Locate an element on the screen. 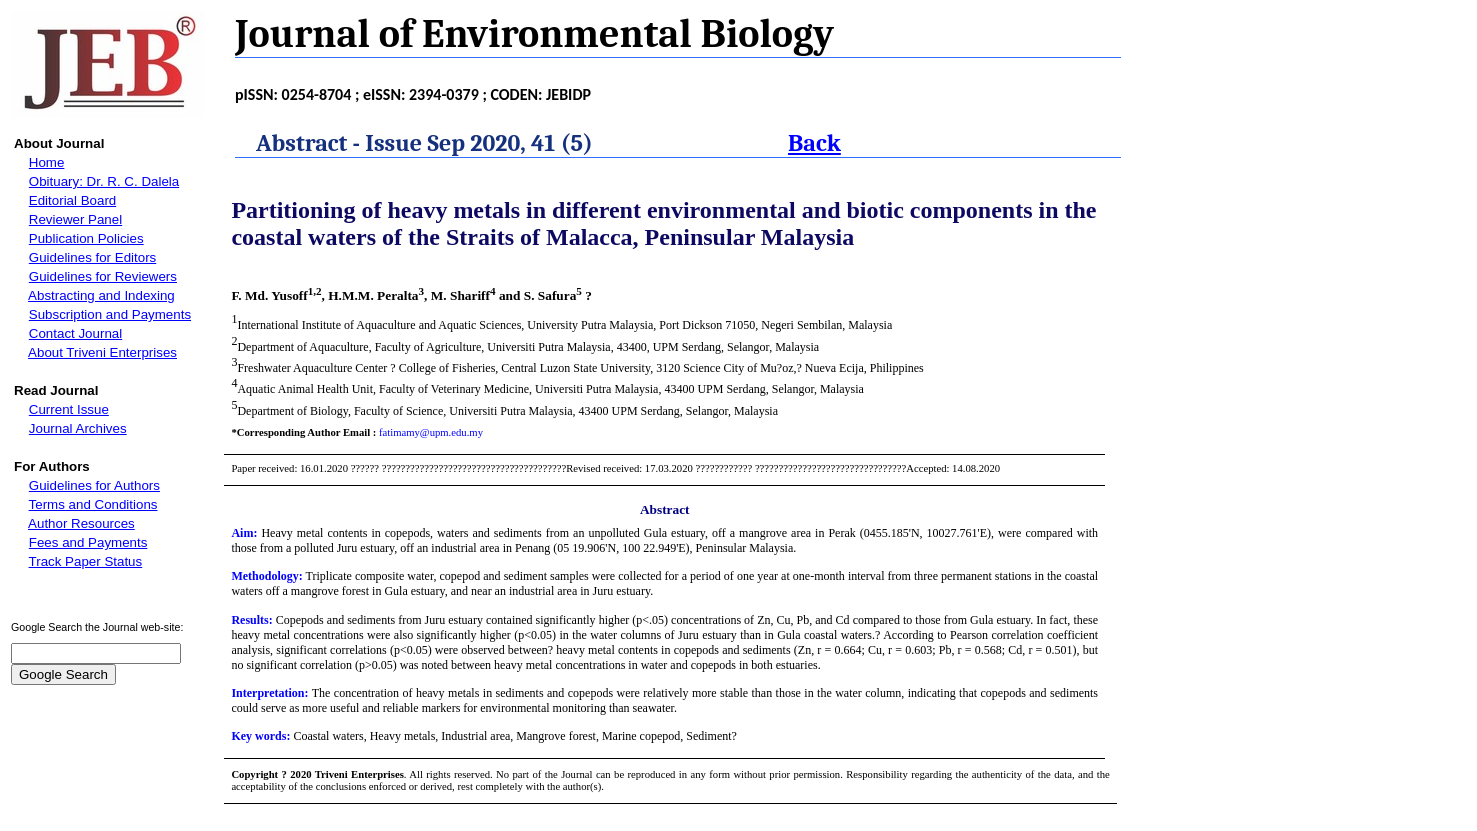  Current Issue is located at coordinates (69, 409).